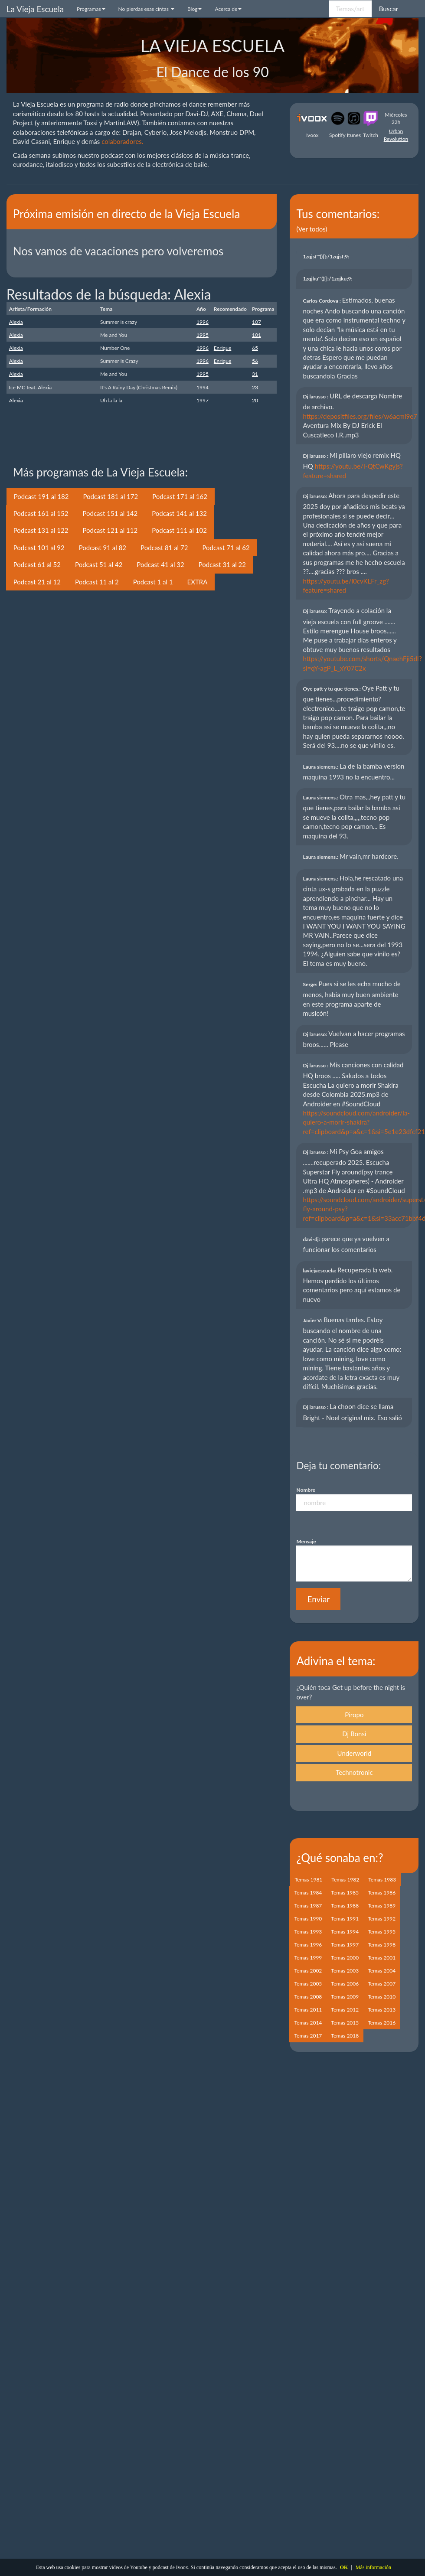  I want to click on Temas 1984, so click(308, 1892).